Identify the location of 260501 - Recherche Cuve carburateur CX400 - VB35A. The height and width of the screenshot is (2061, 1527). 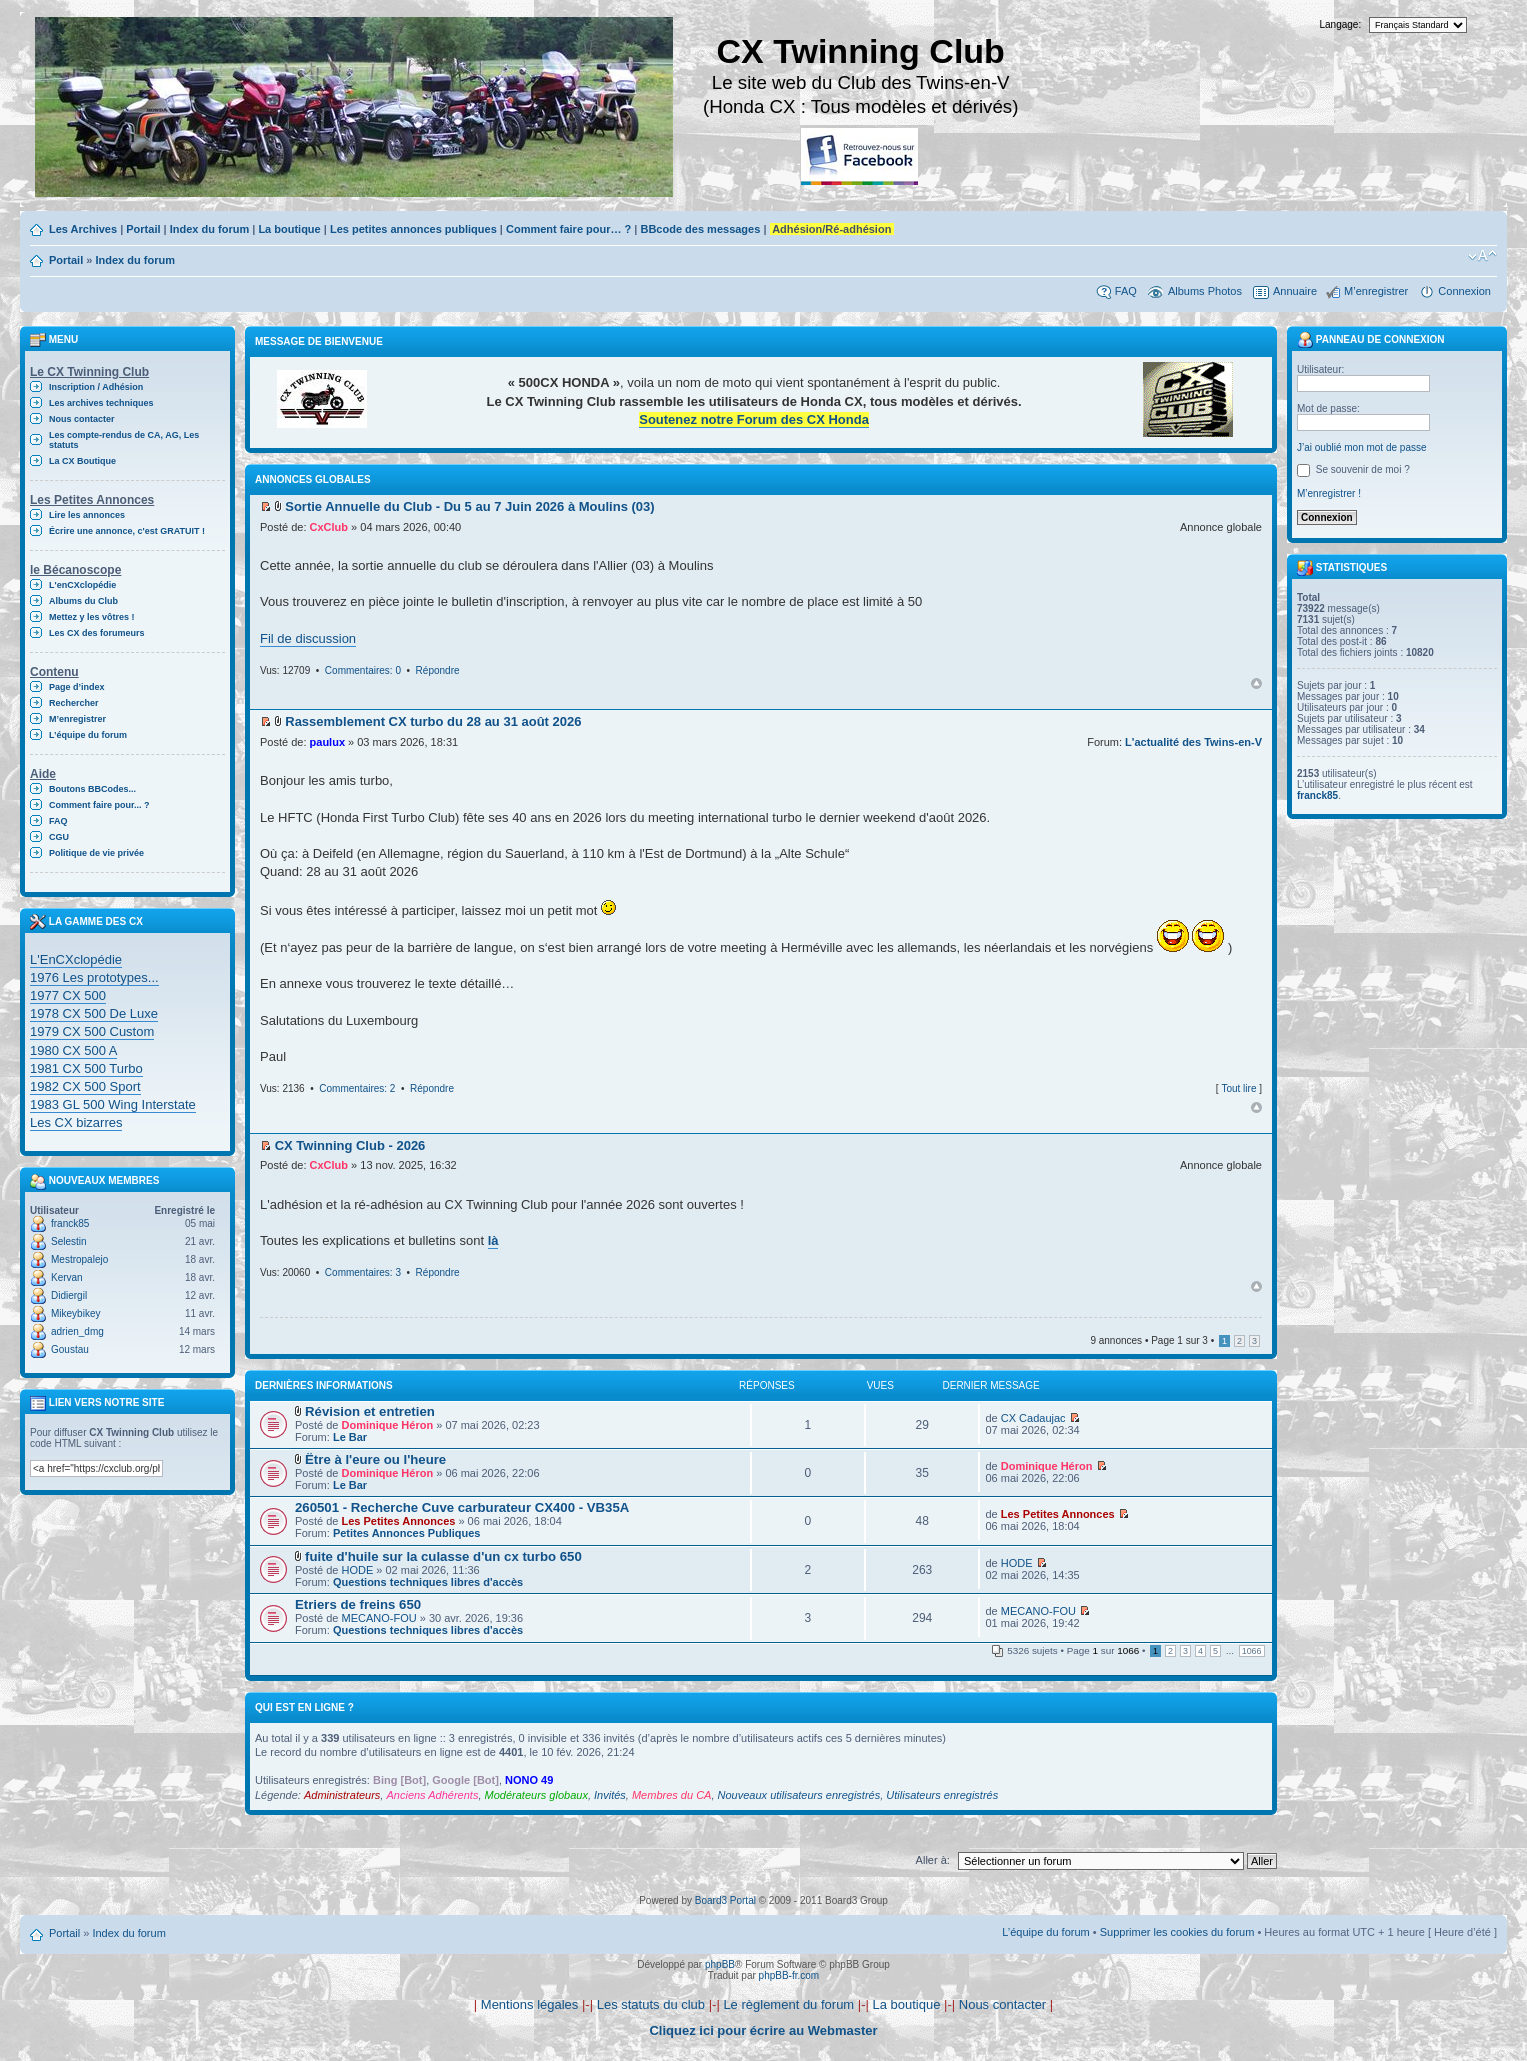
(462, 1507).